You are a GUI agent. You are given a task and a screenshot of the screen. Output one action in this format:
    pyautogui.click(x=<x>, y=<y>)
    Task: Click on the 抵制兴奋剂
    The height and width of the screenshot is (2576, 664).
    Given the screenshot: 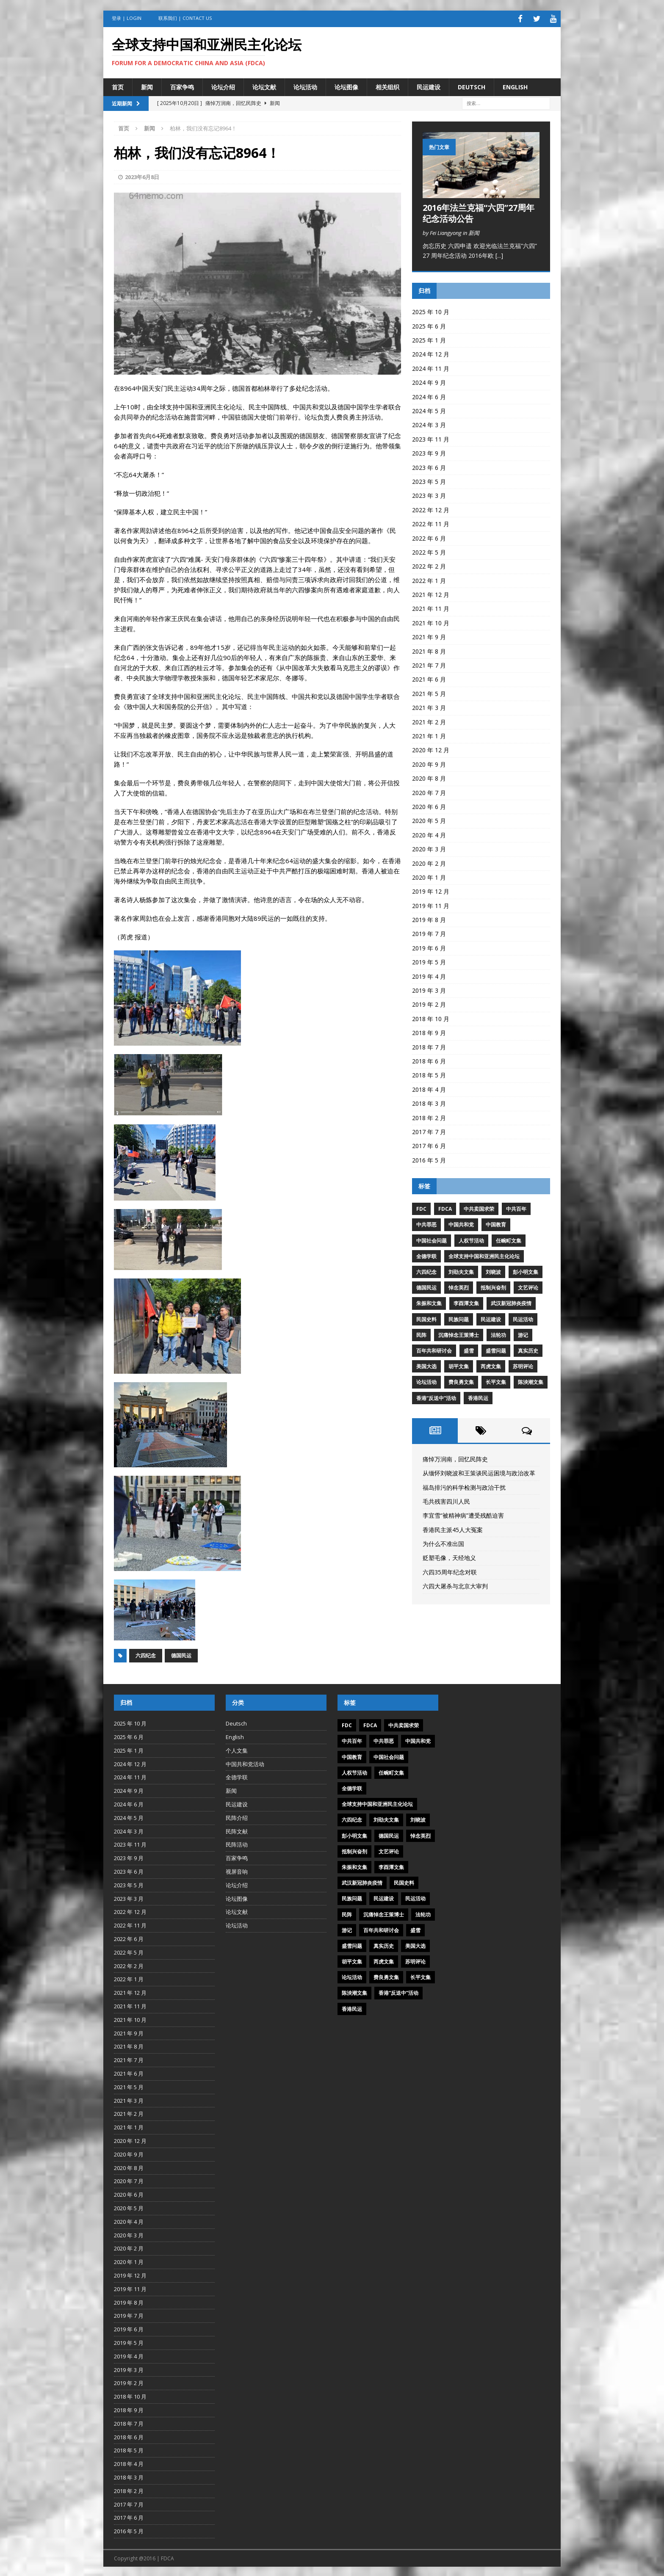 What is the action you would take?
    pyautogui.click(x=493, y=1286)
    